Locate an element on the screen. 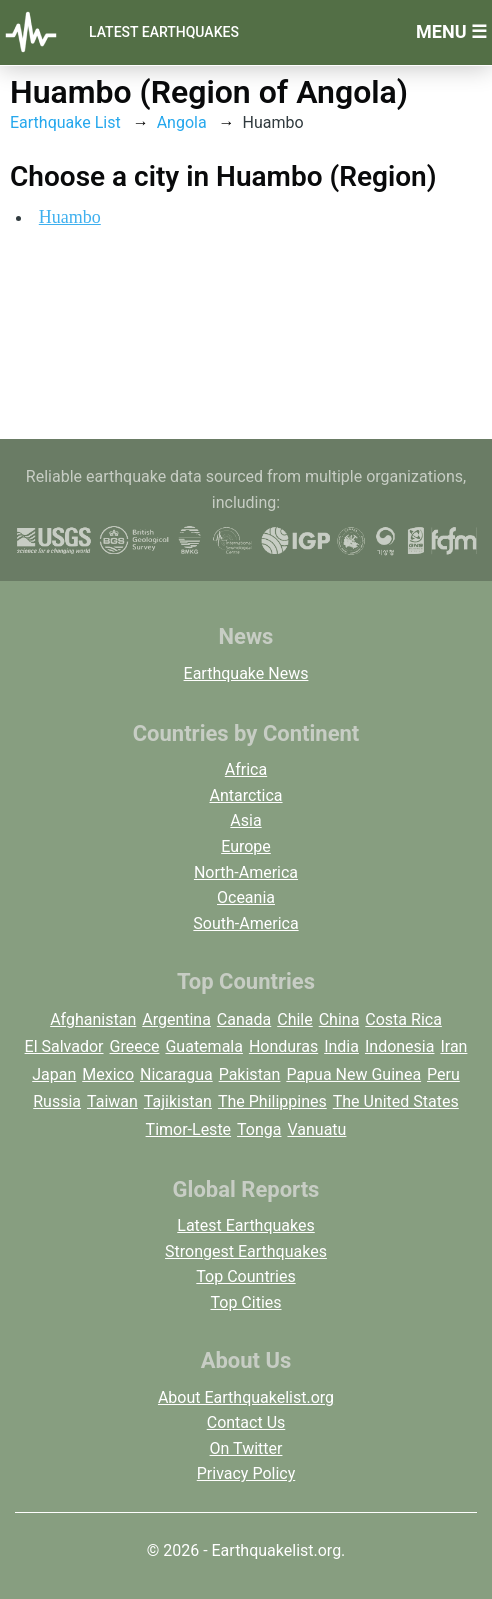  On Twitter is located at coordinates (246, 1448).